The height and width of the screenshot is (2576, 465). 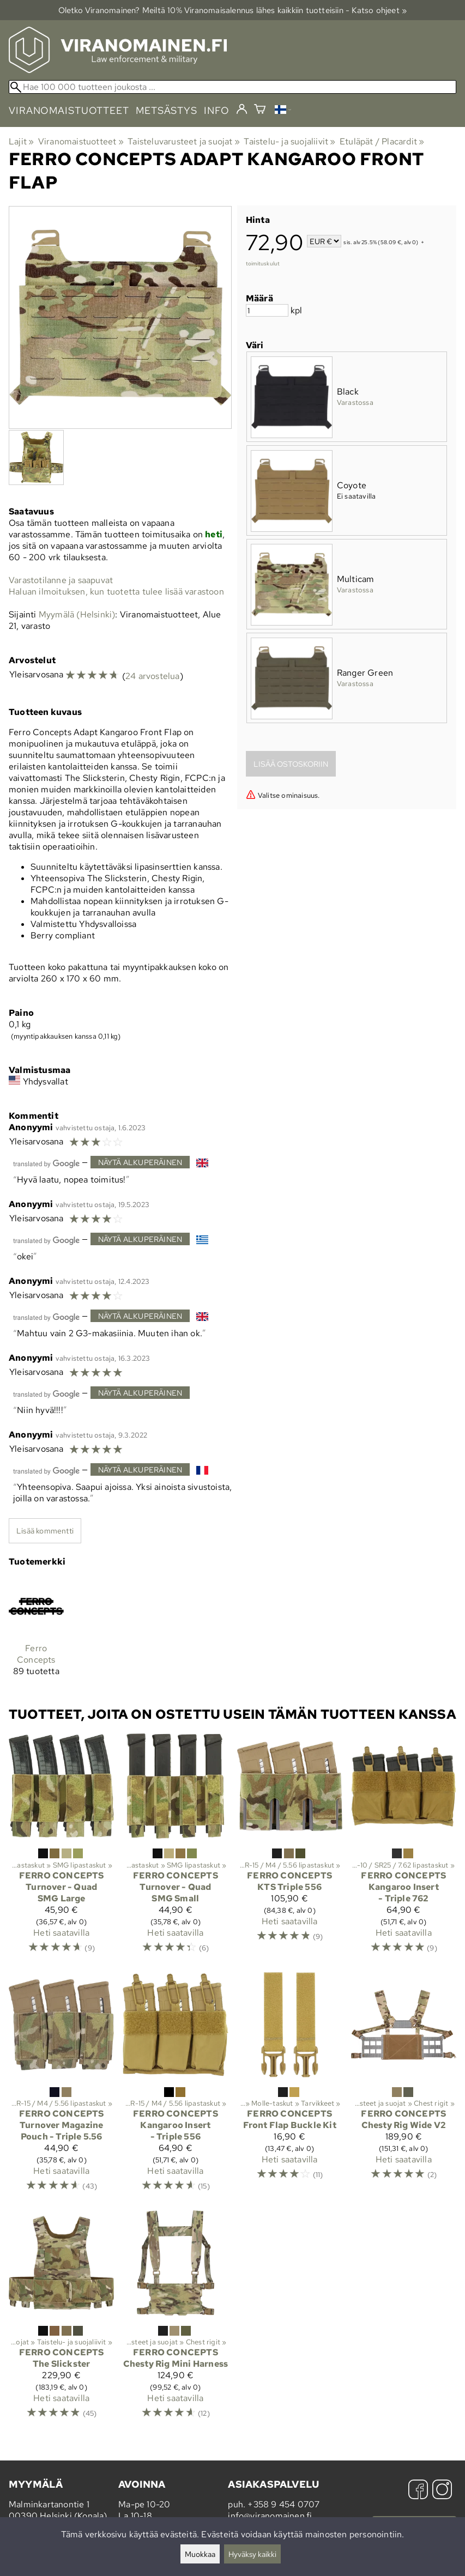 I want to click on Etuläpät / Placardit, so click(x=382, y=141).